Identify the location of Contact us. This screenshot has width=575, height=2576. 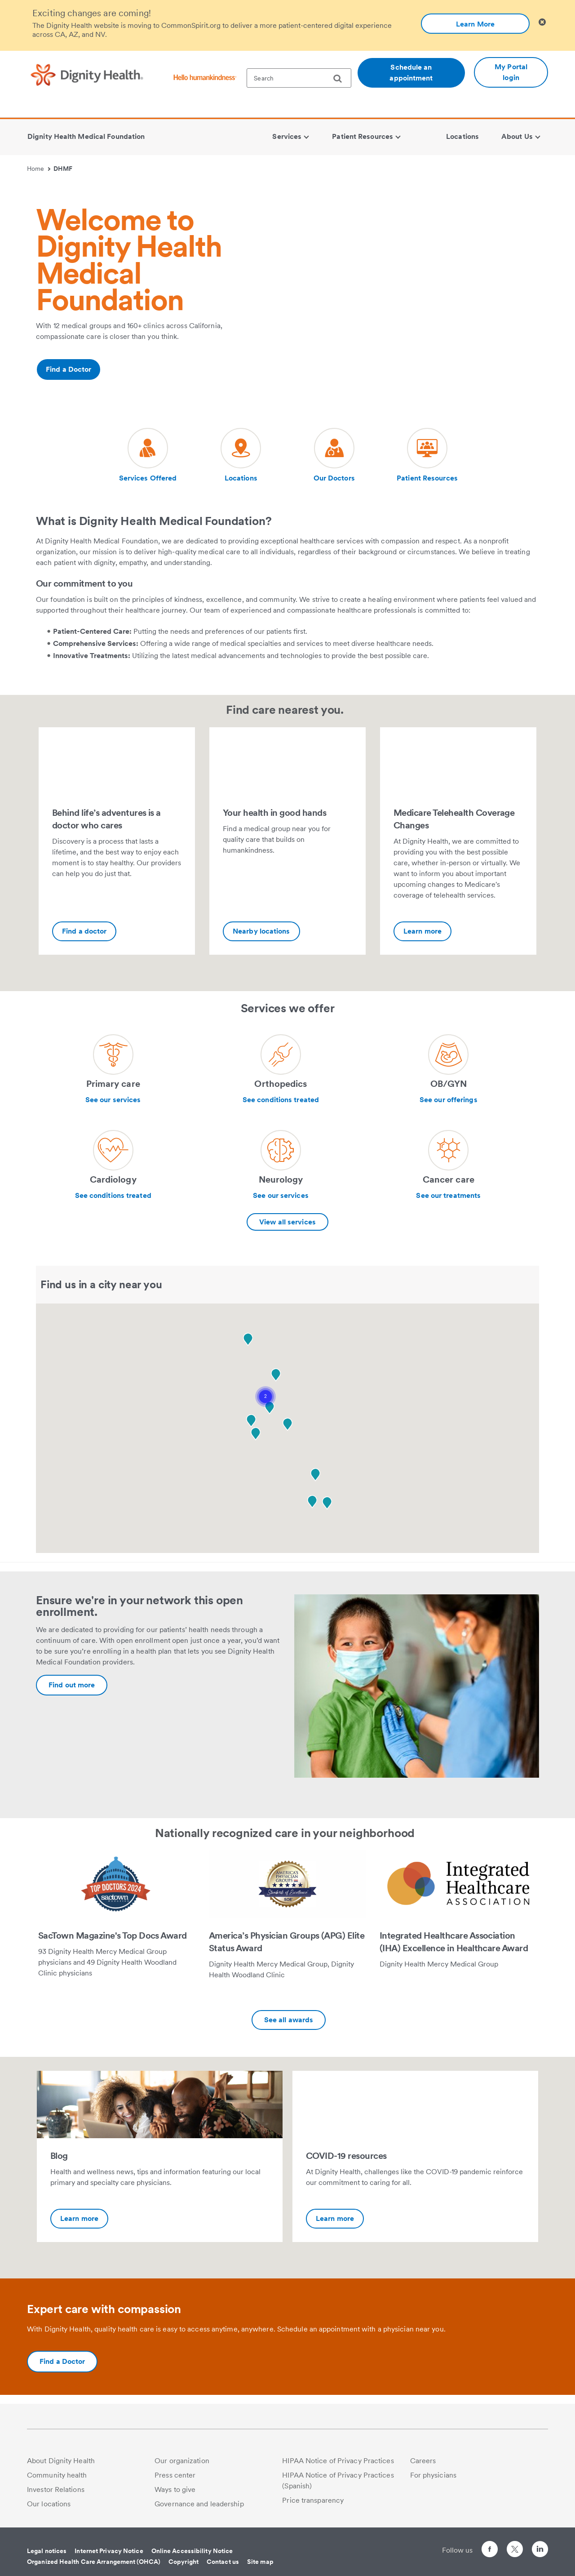
(223, 2561).